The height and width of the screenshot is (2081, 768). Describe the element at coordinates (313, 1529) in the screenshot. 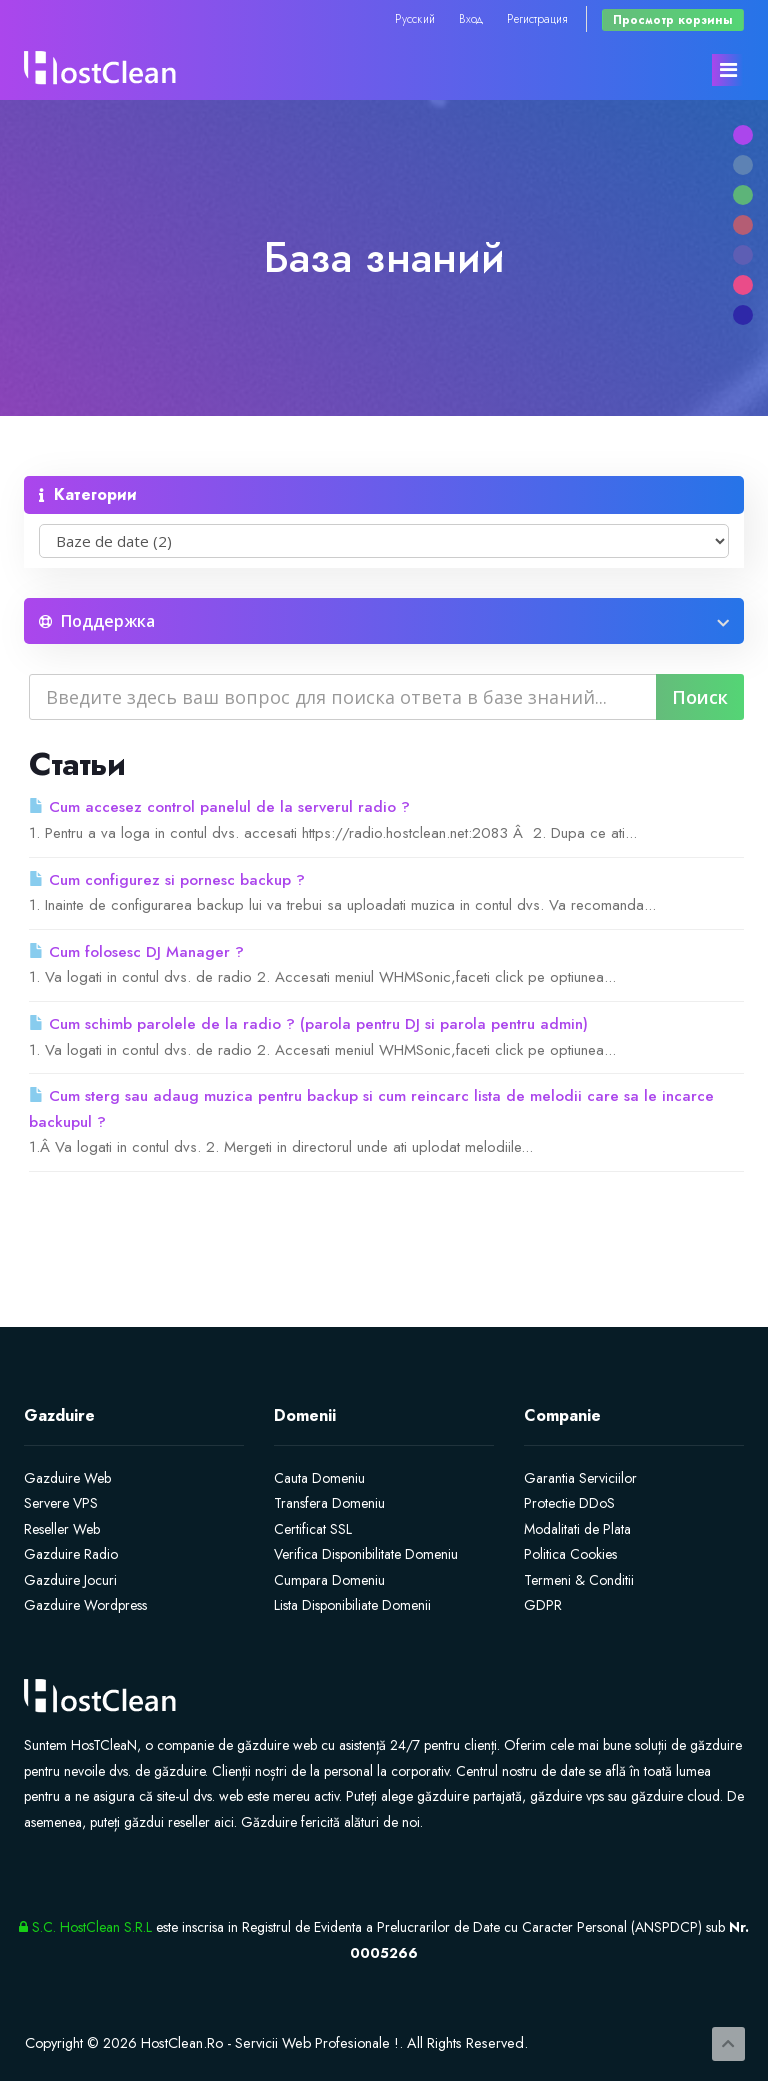

I see `Certificat SSL` at that location.